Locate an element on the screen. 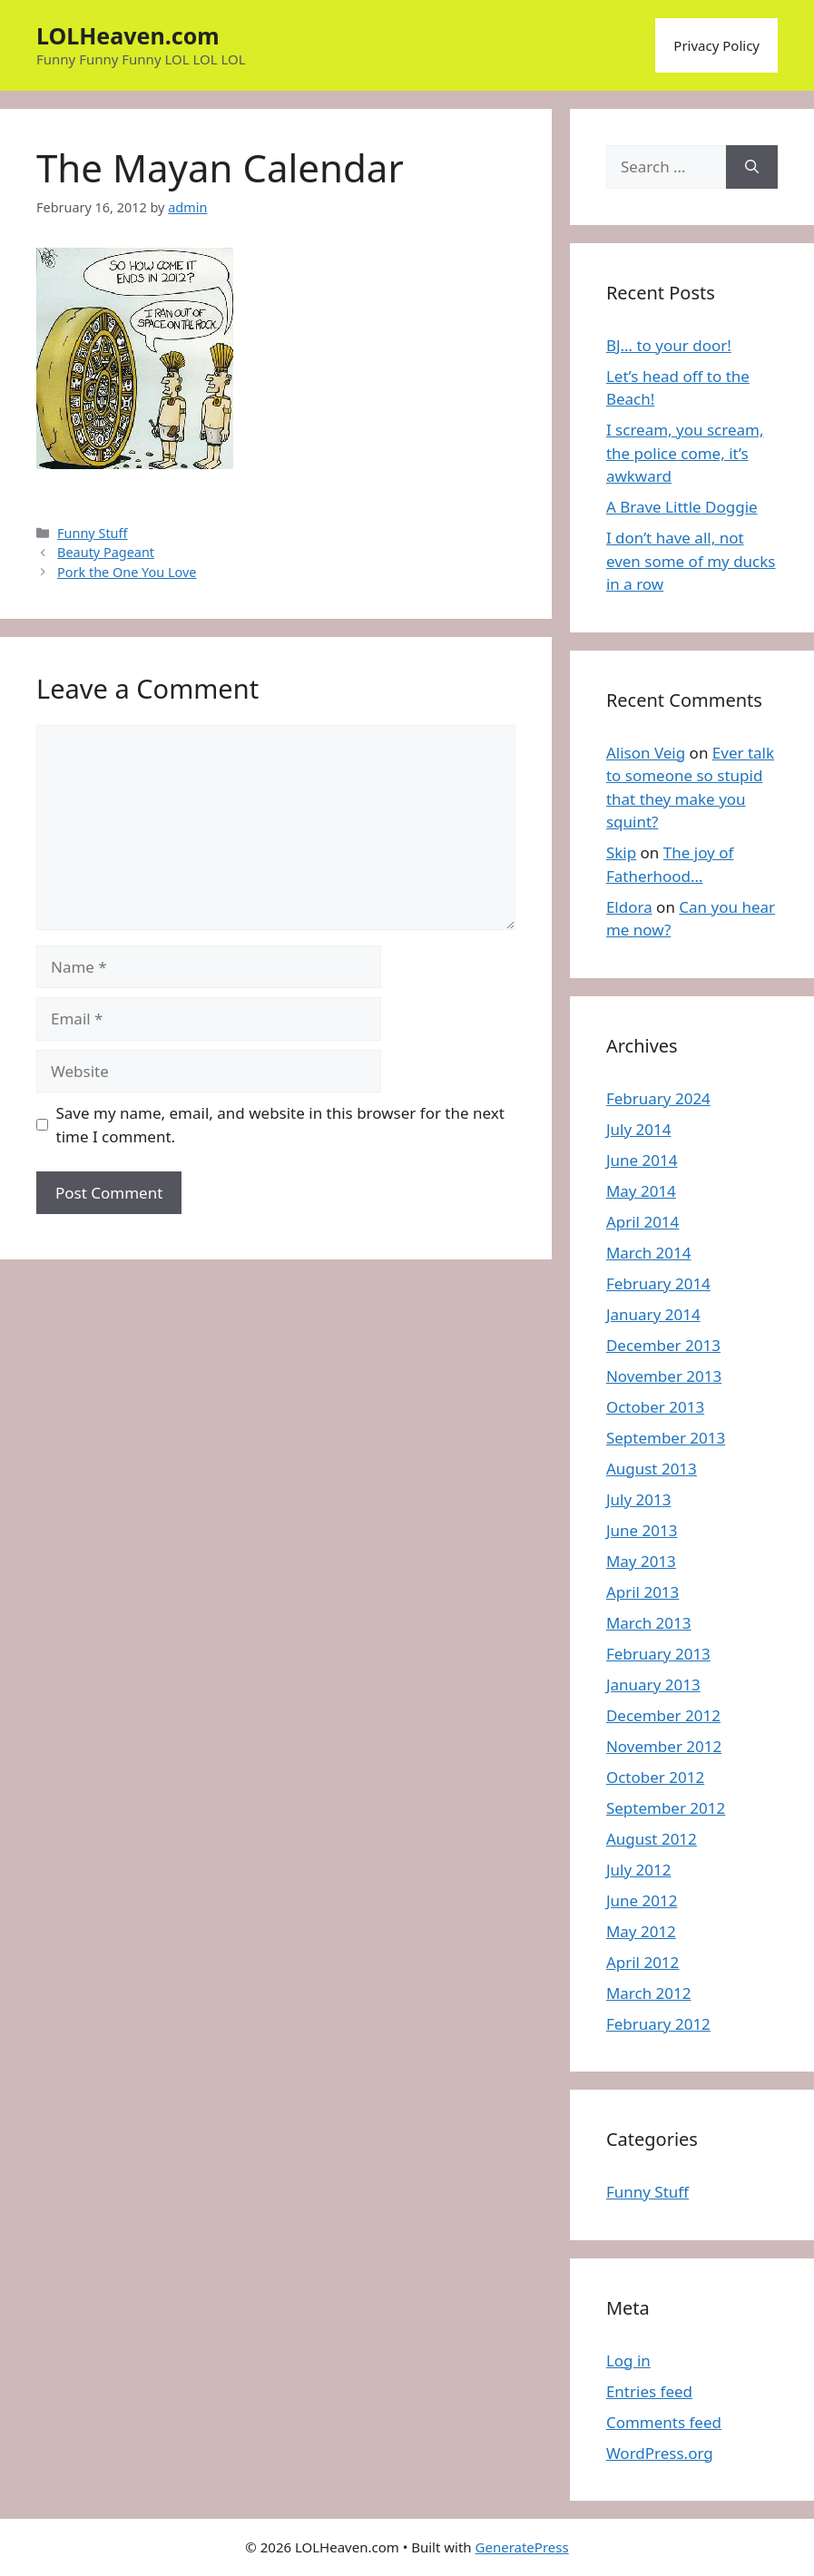 Image resolution: width=814 pixels, height=2576 pixels. [Search] is located at coordinates (752, 167).